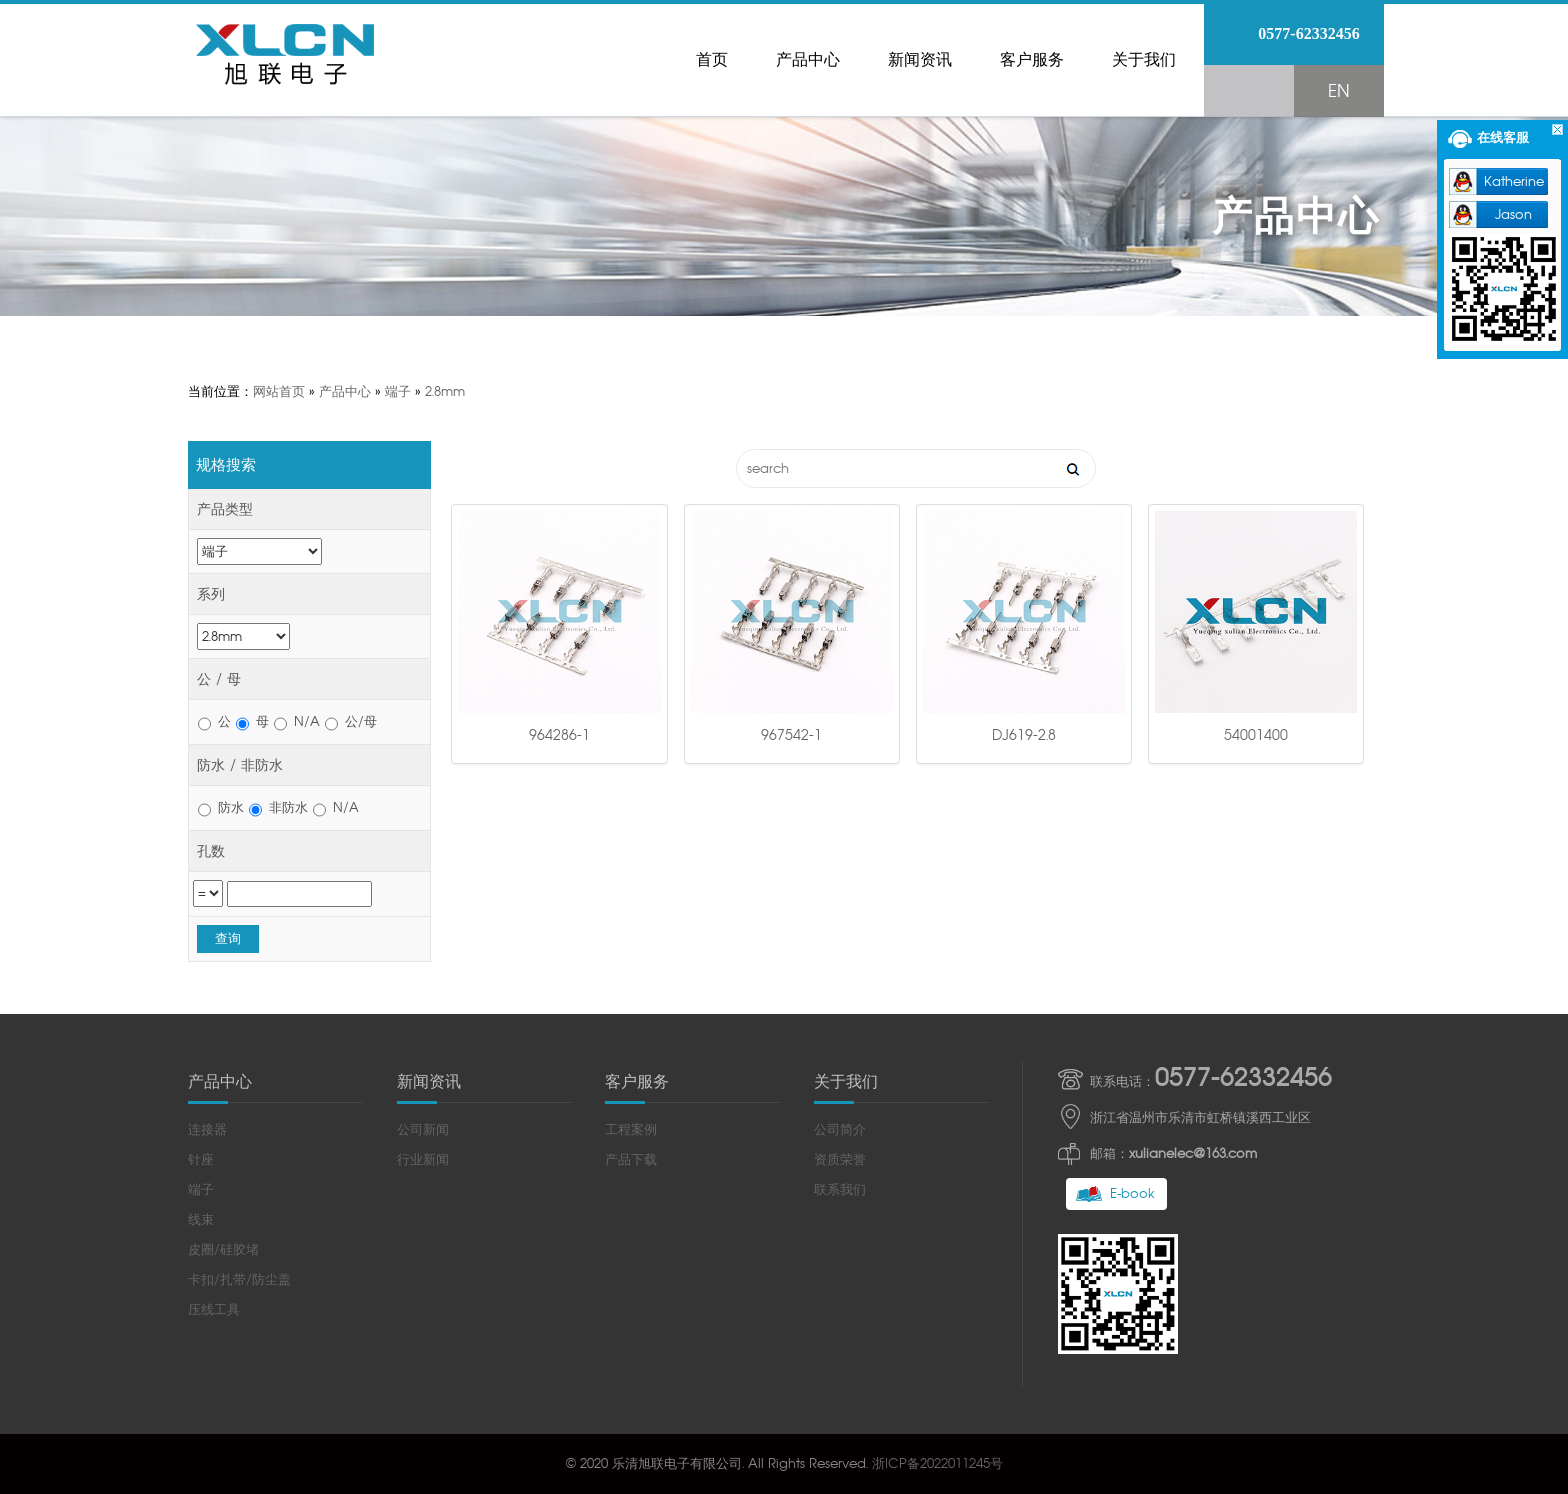 This screenshot has width=1568, height=1494. Describe the element at coordinates (214, 1309) in the screenshot. I see `压线工具` at that location.